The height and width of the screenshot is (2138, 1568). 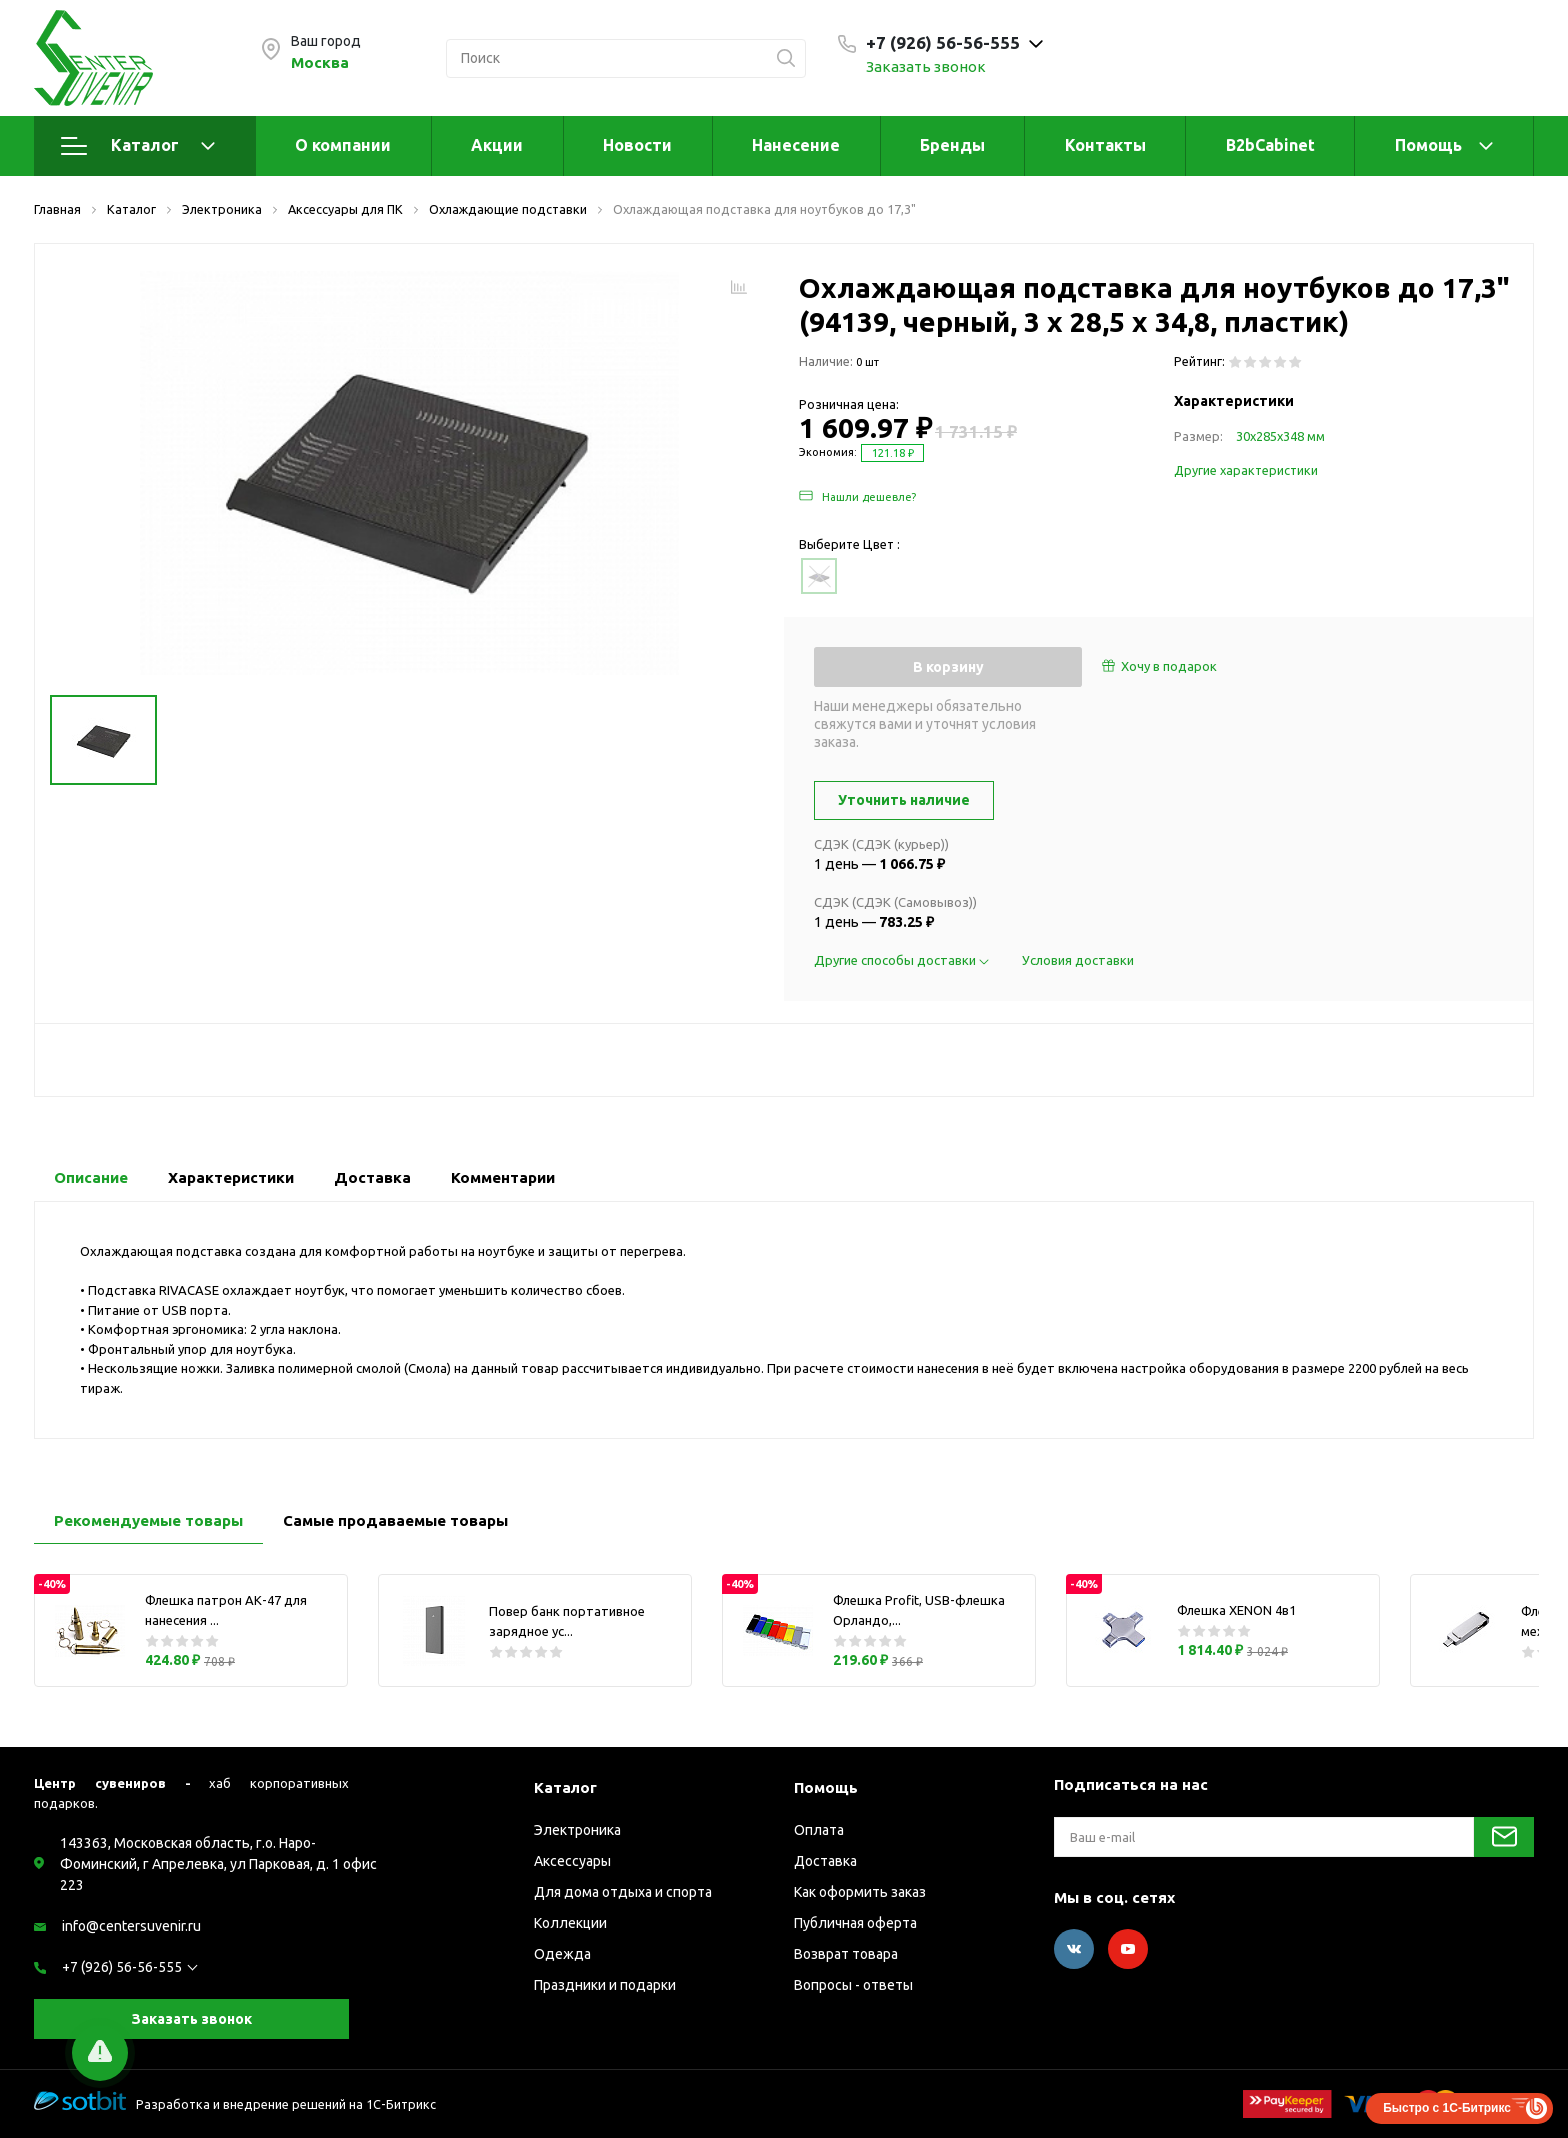 I want to click on Вопросы - ответы, so click(x=853, y=1985).